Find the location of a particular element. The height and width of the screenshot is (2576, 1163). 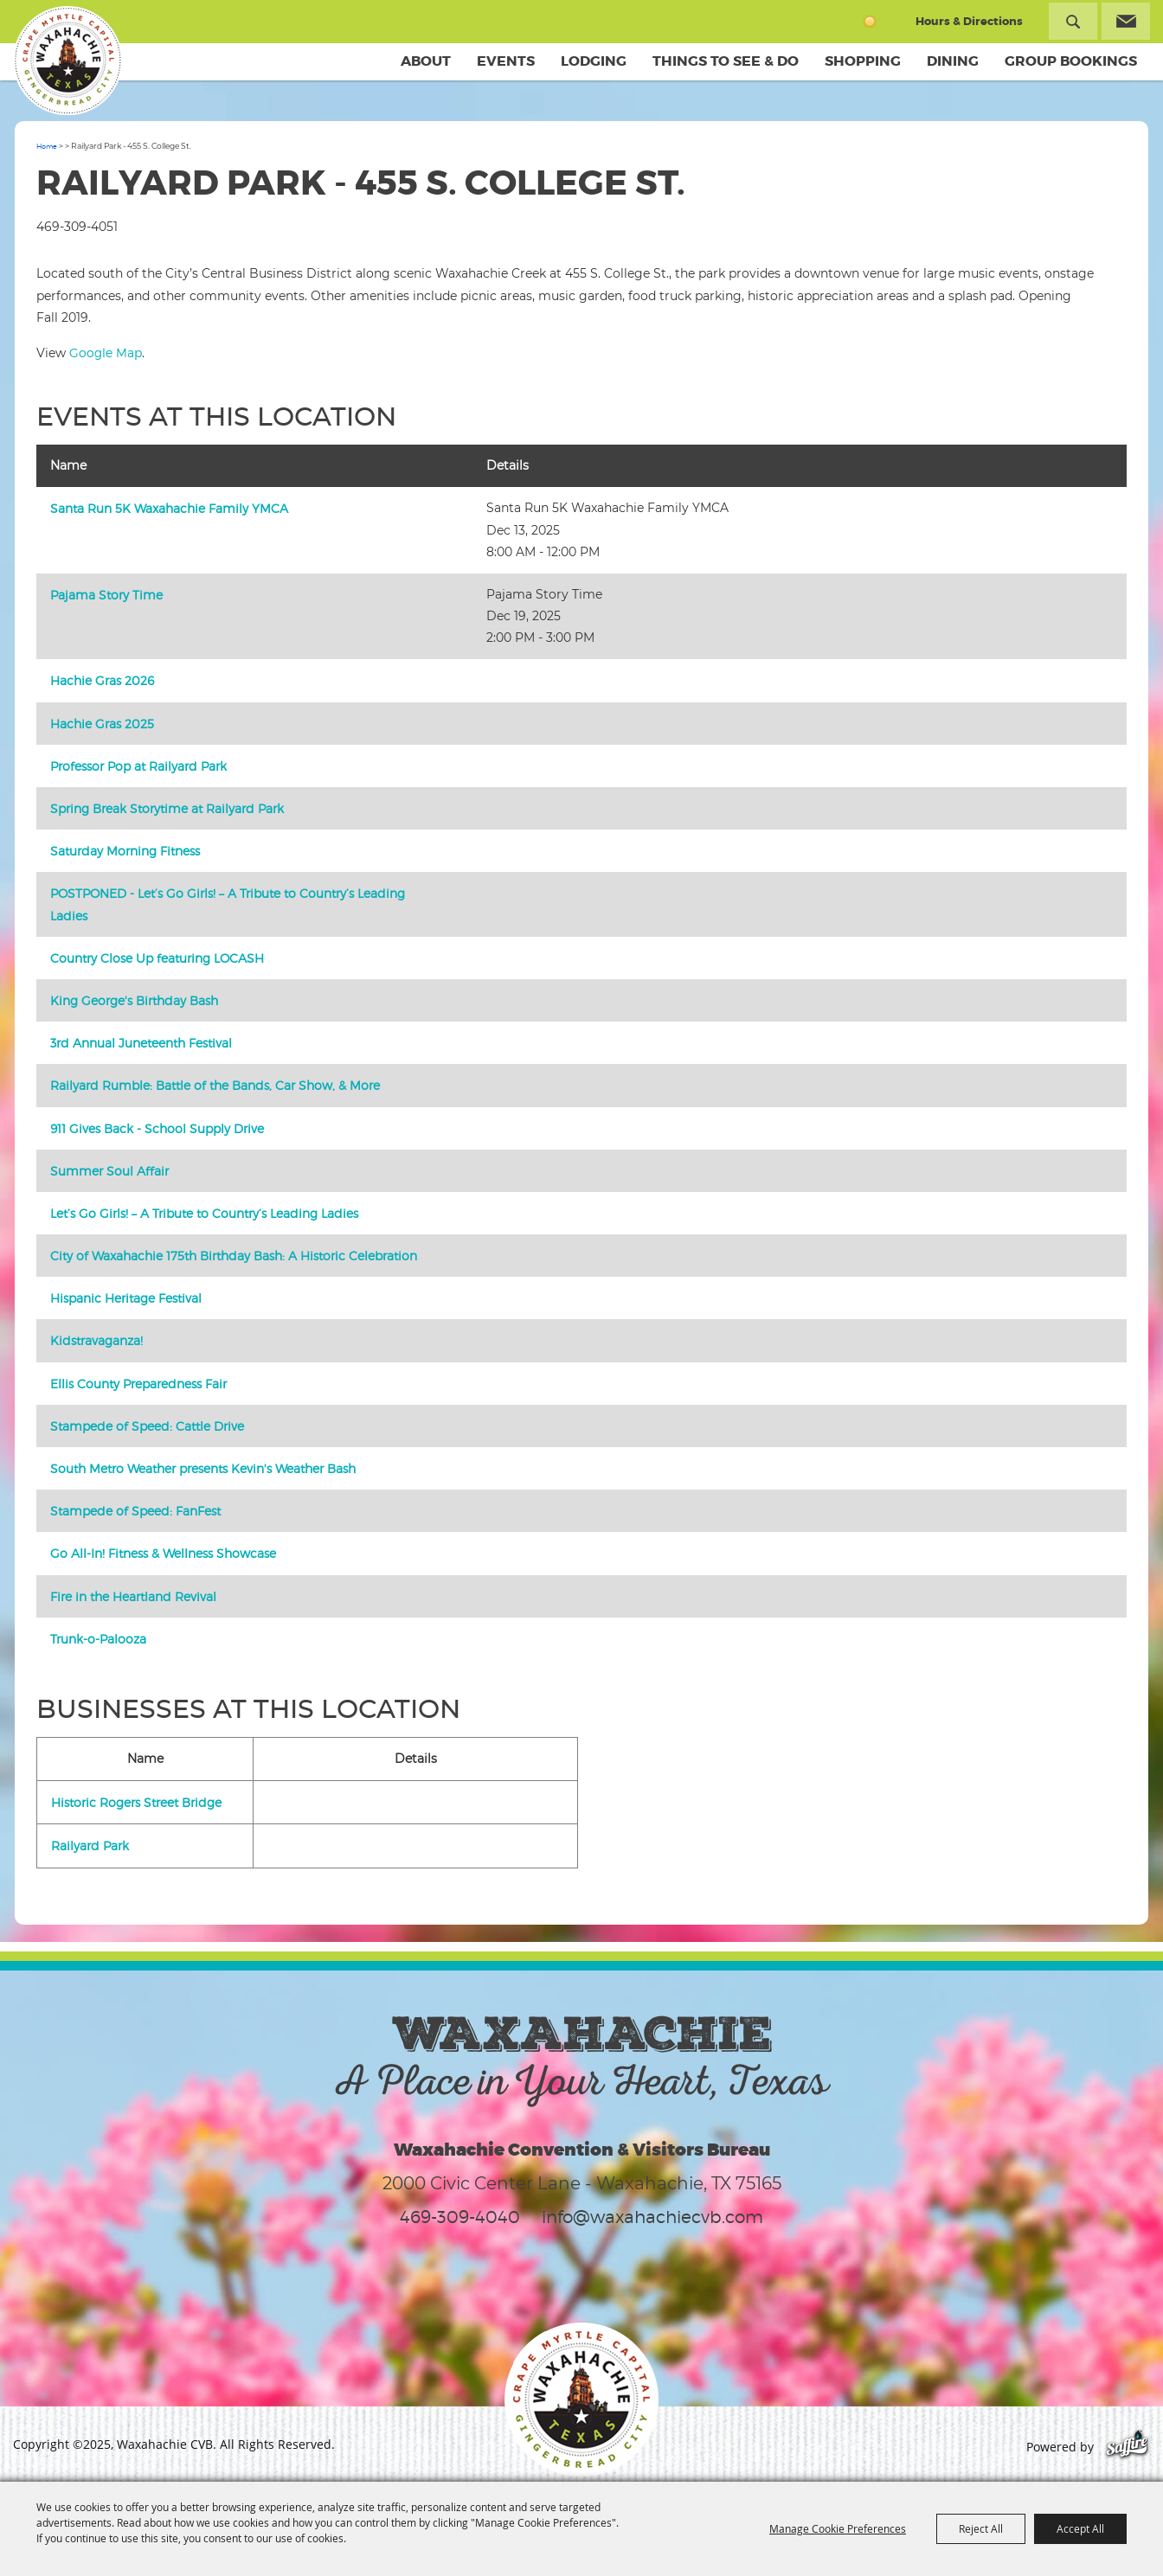

Trunk-o-Palooza is located at coordinates (98, 1638).